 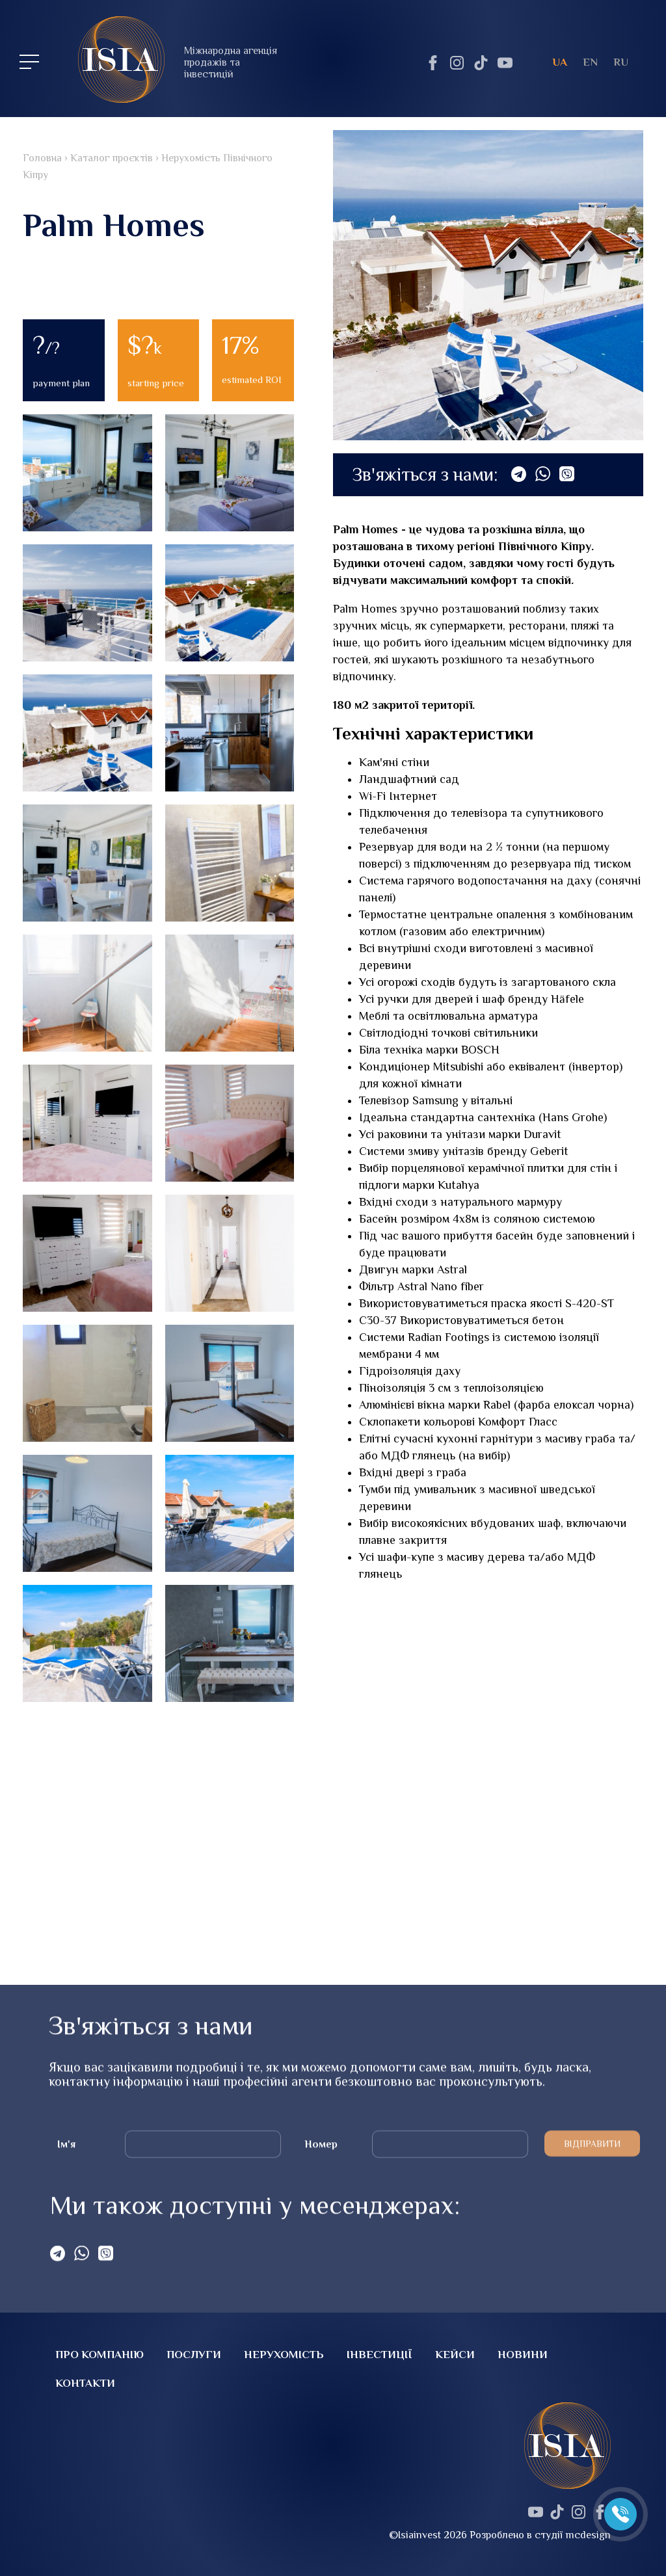 What do you see at coordinates (588, 2535) in the screenshot?
I see `mcdesign` at bounding box center [588, 2535].